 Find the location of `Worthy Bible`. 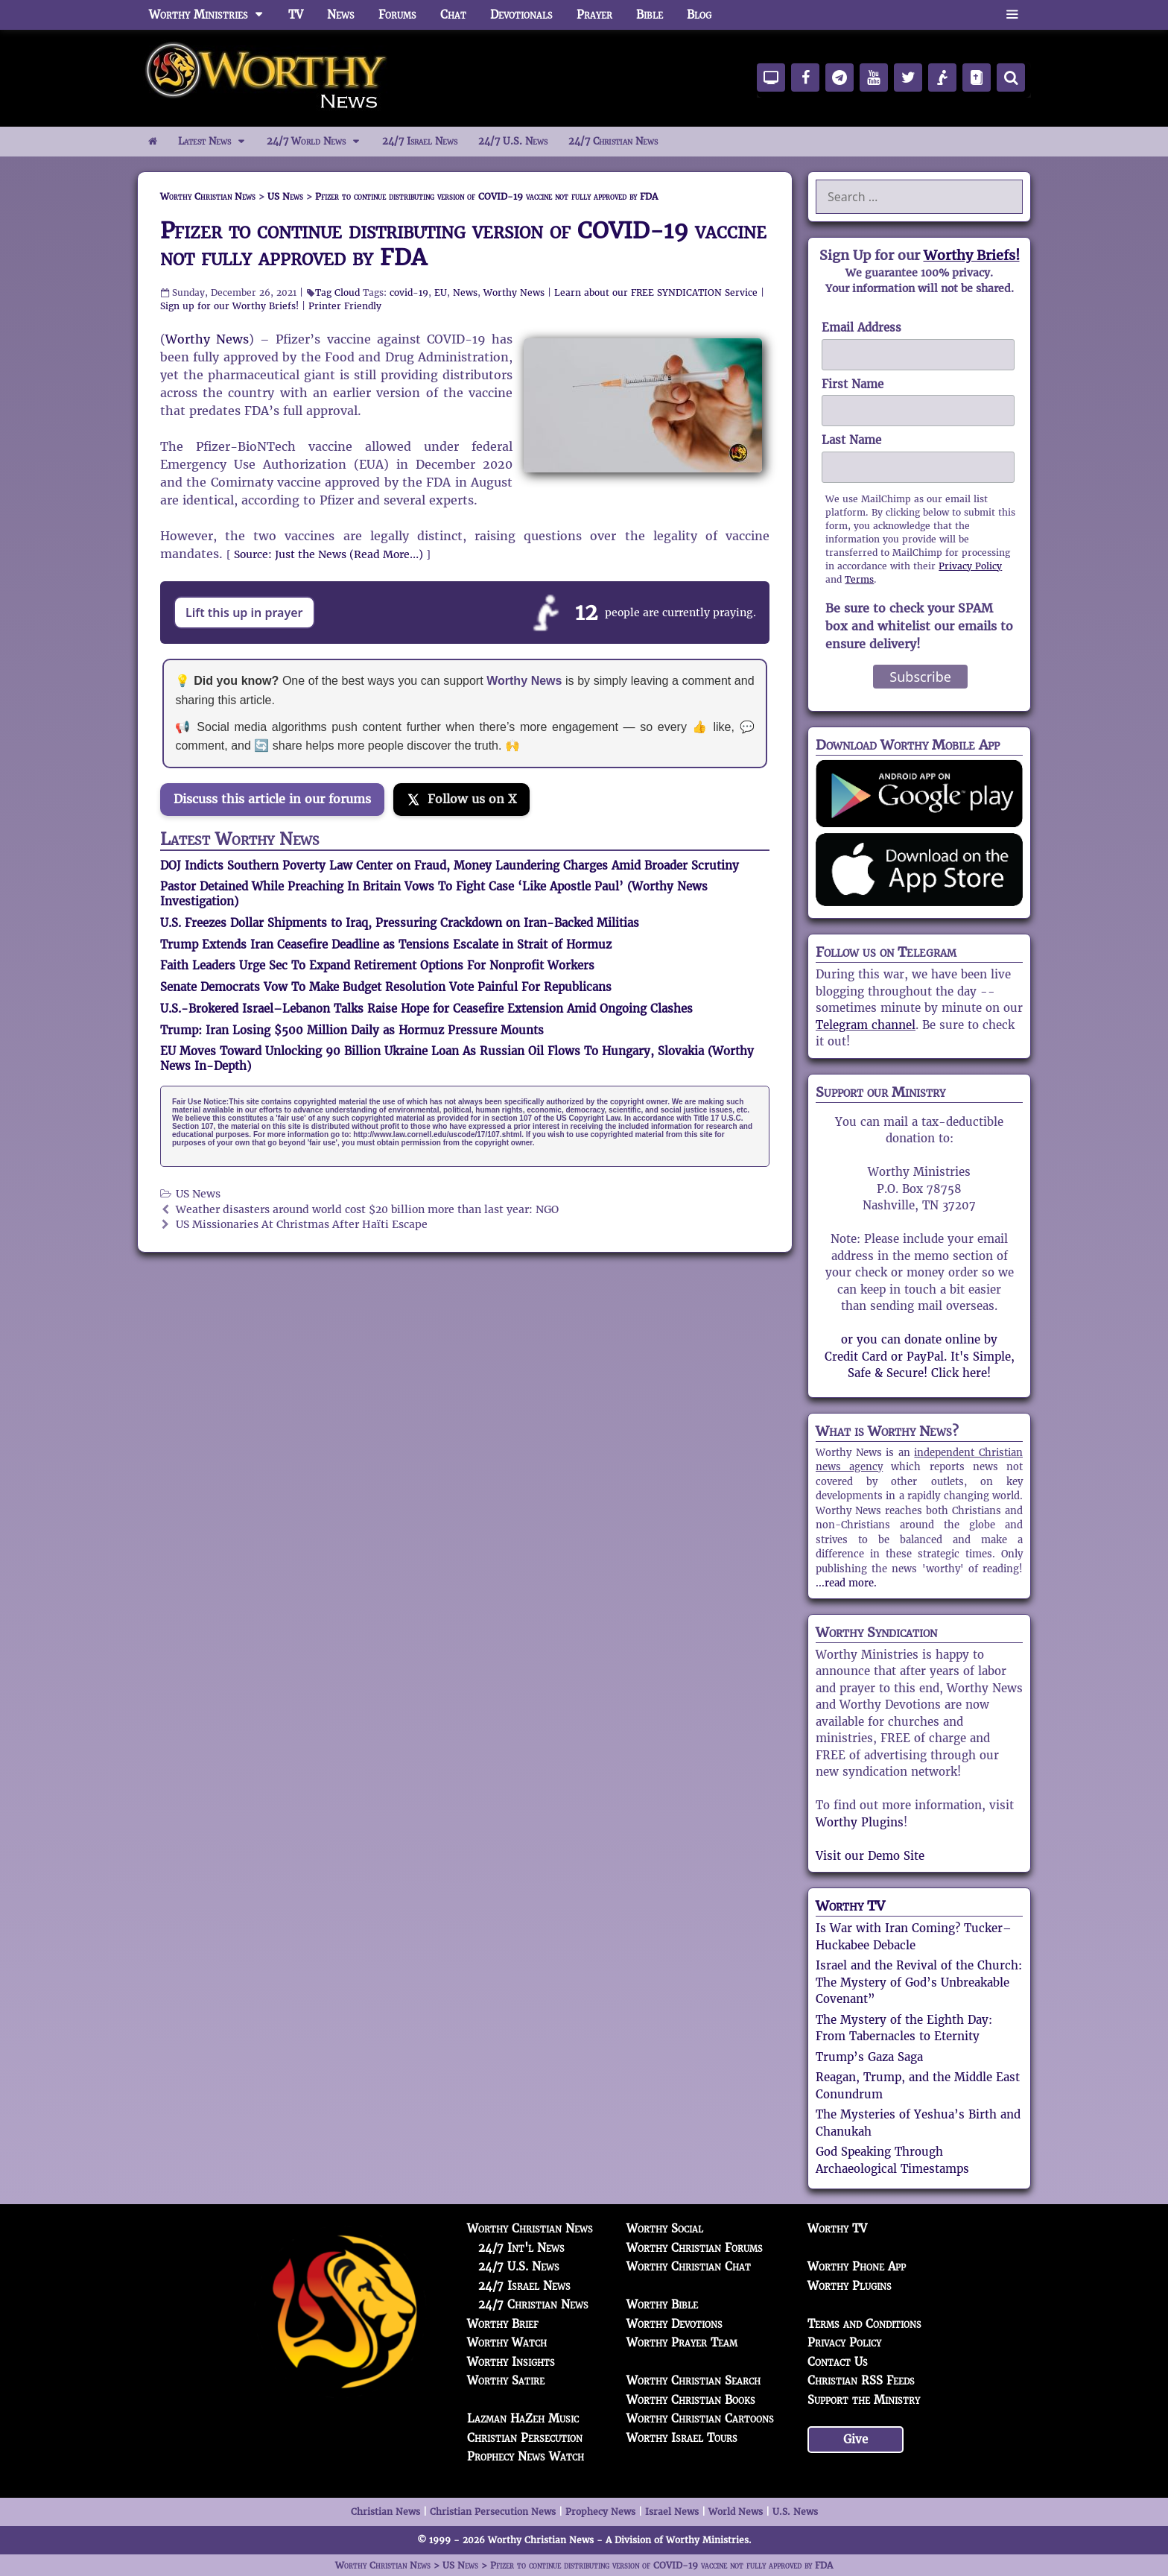

Worthy Bible is located at coordinates (662, 2304).